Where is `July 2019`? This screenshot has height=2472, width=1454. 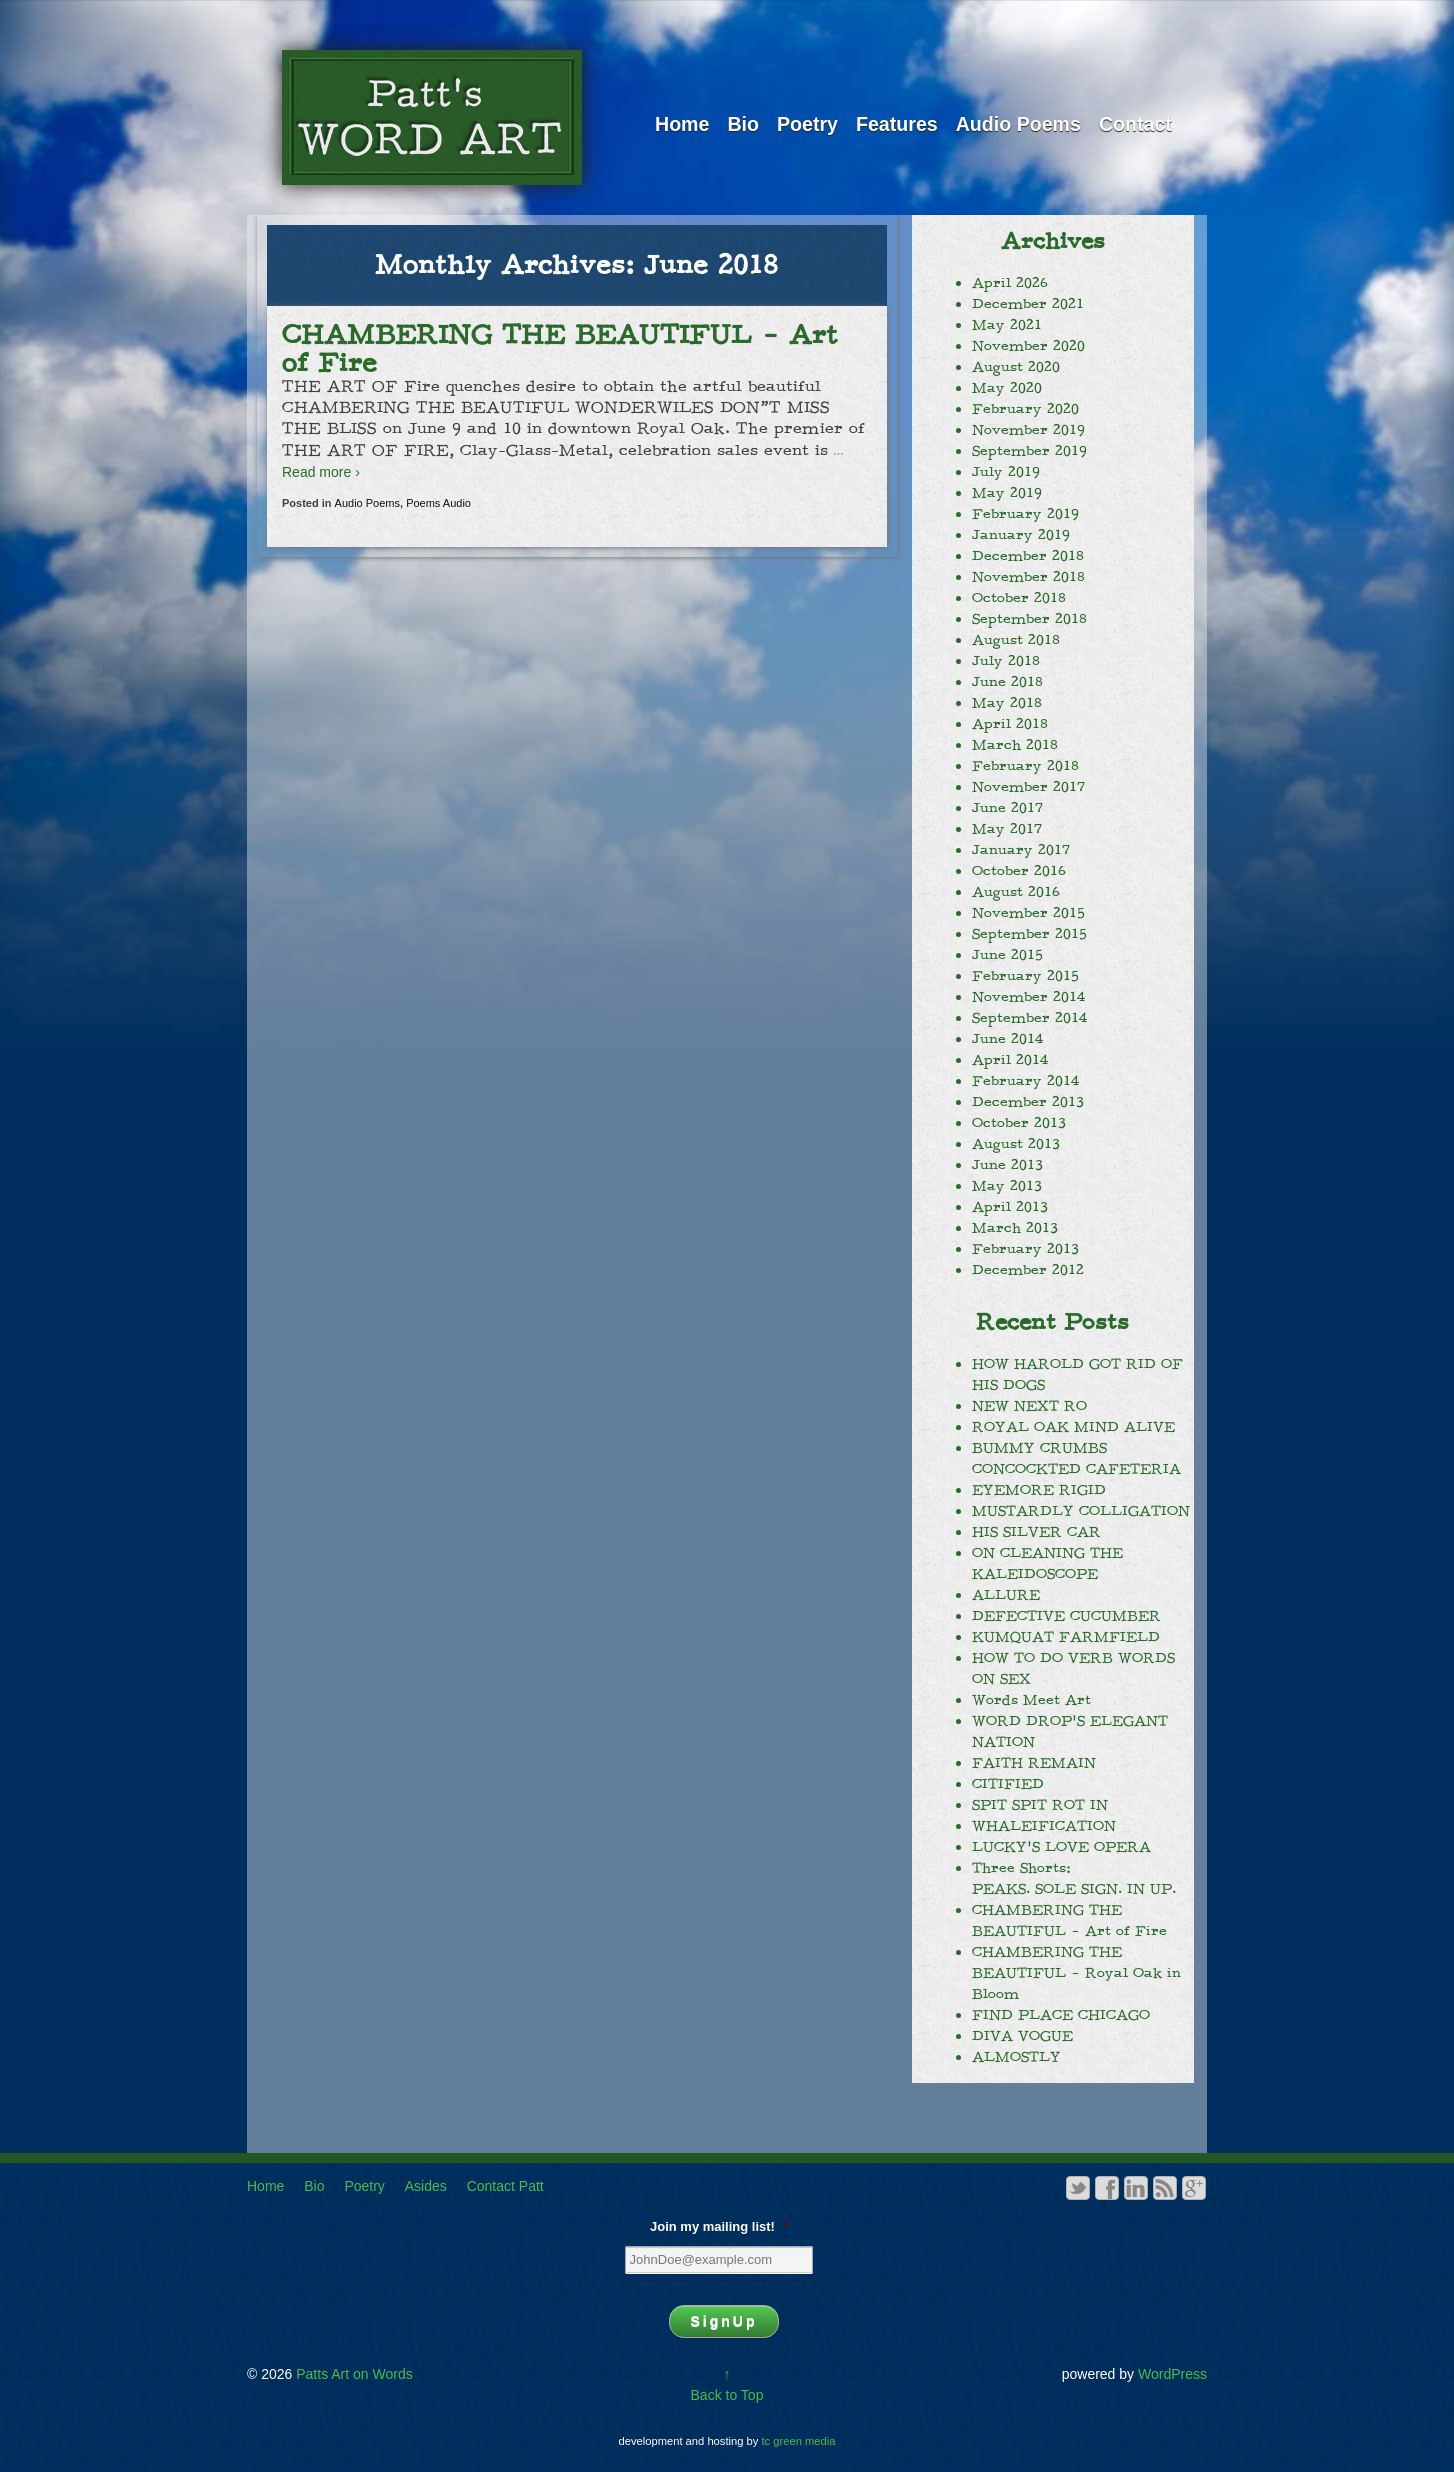
July 2019 is located at coordinates (1006, 472).